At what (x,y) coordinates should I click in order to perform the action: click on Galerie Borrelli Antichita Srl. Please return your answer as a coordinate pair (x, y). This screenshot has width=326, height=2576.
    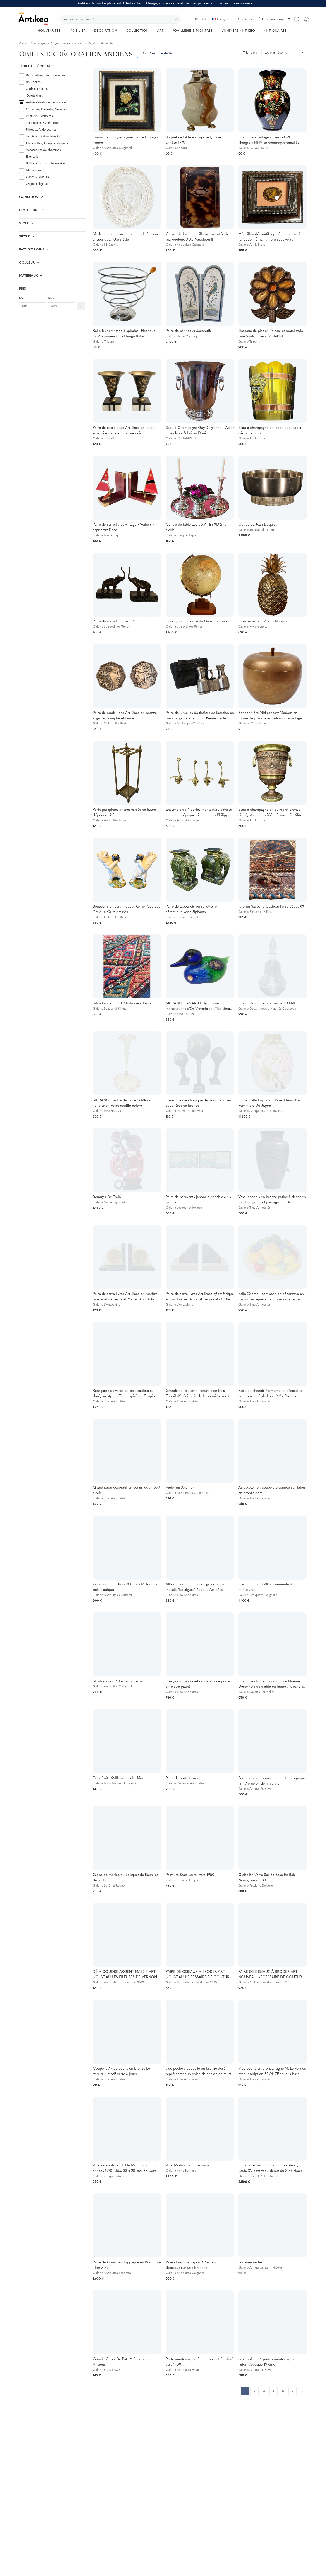
    Looking at the image, I should click on (258, 2176).